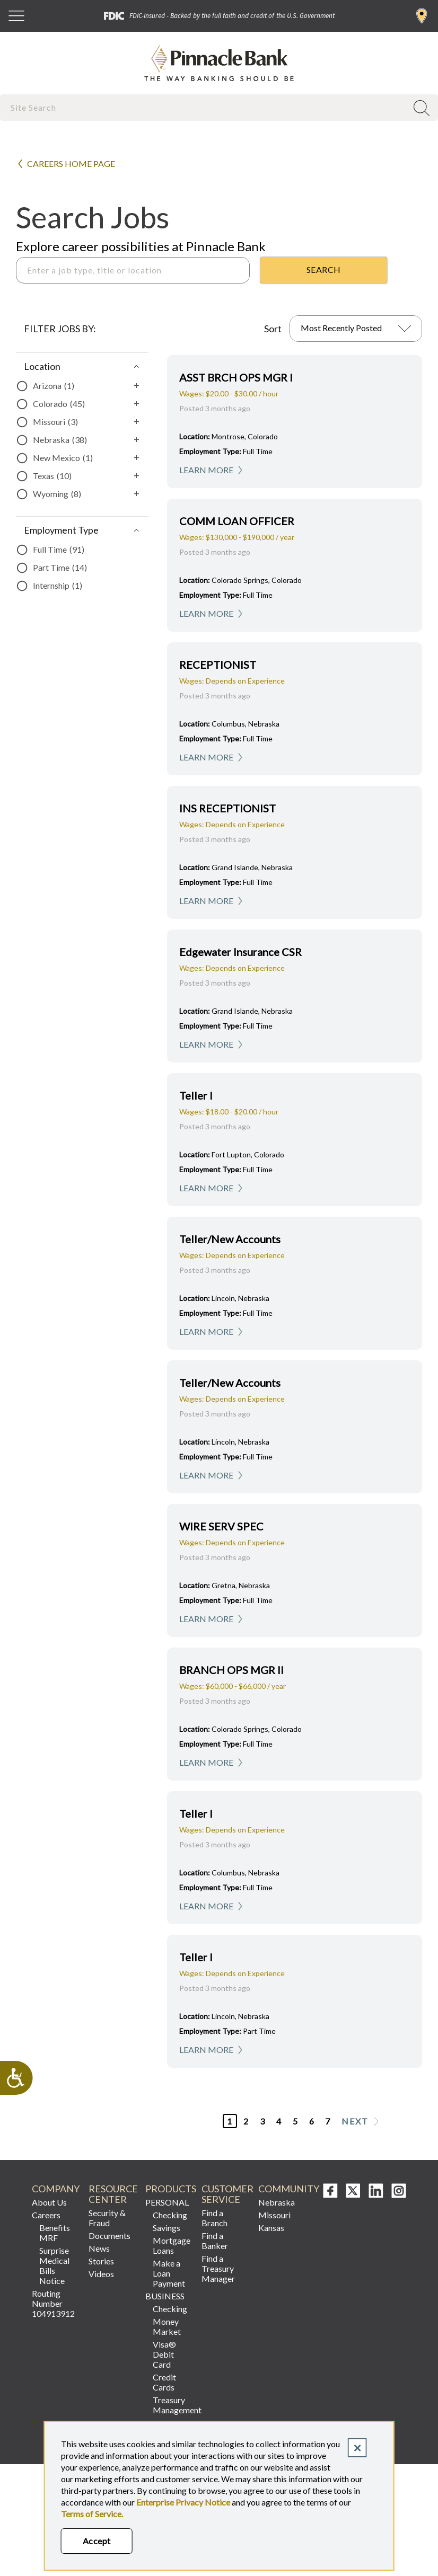 The width and height of the screenshot is (438, 2576). Describe the element at coordinates (54, 2265) in the screenshot. I see `Surprise Medical Bills Notice` at that location.